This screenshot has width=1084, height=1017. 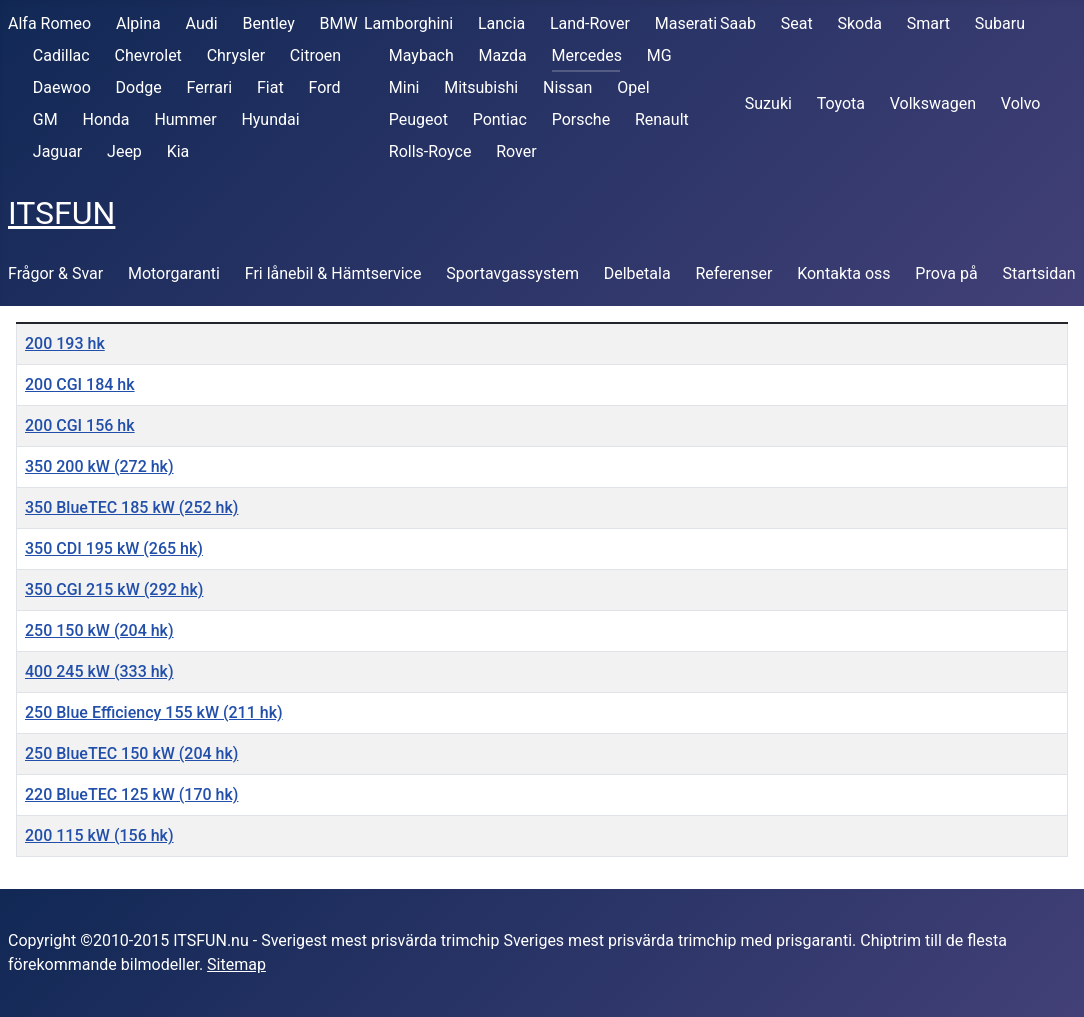 I want to click on Prova på, so click(x=946, y=273).